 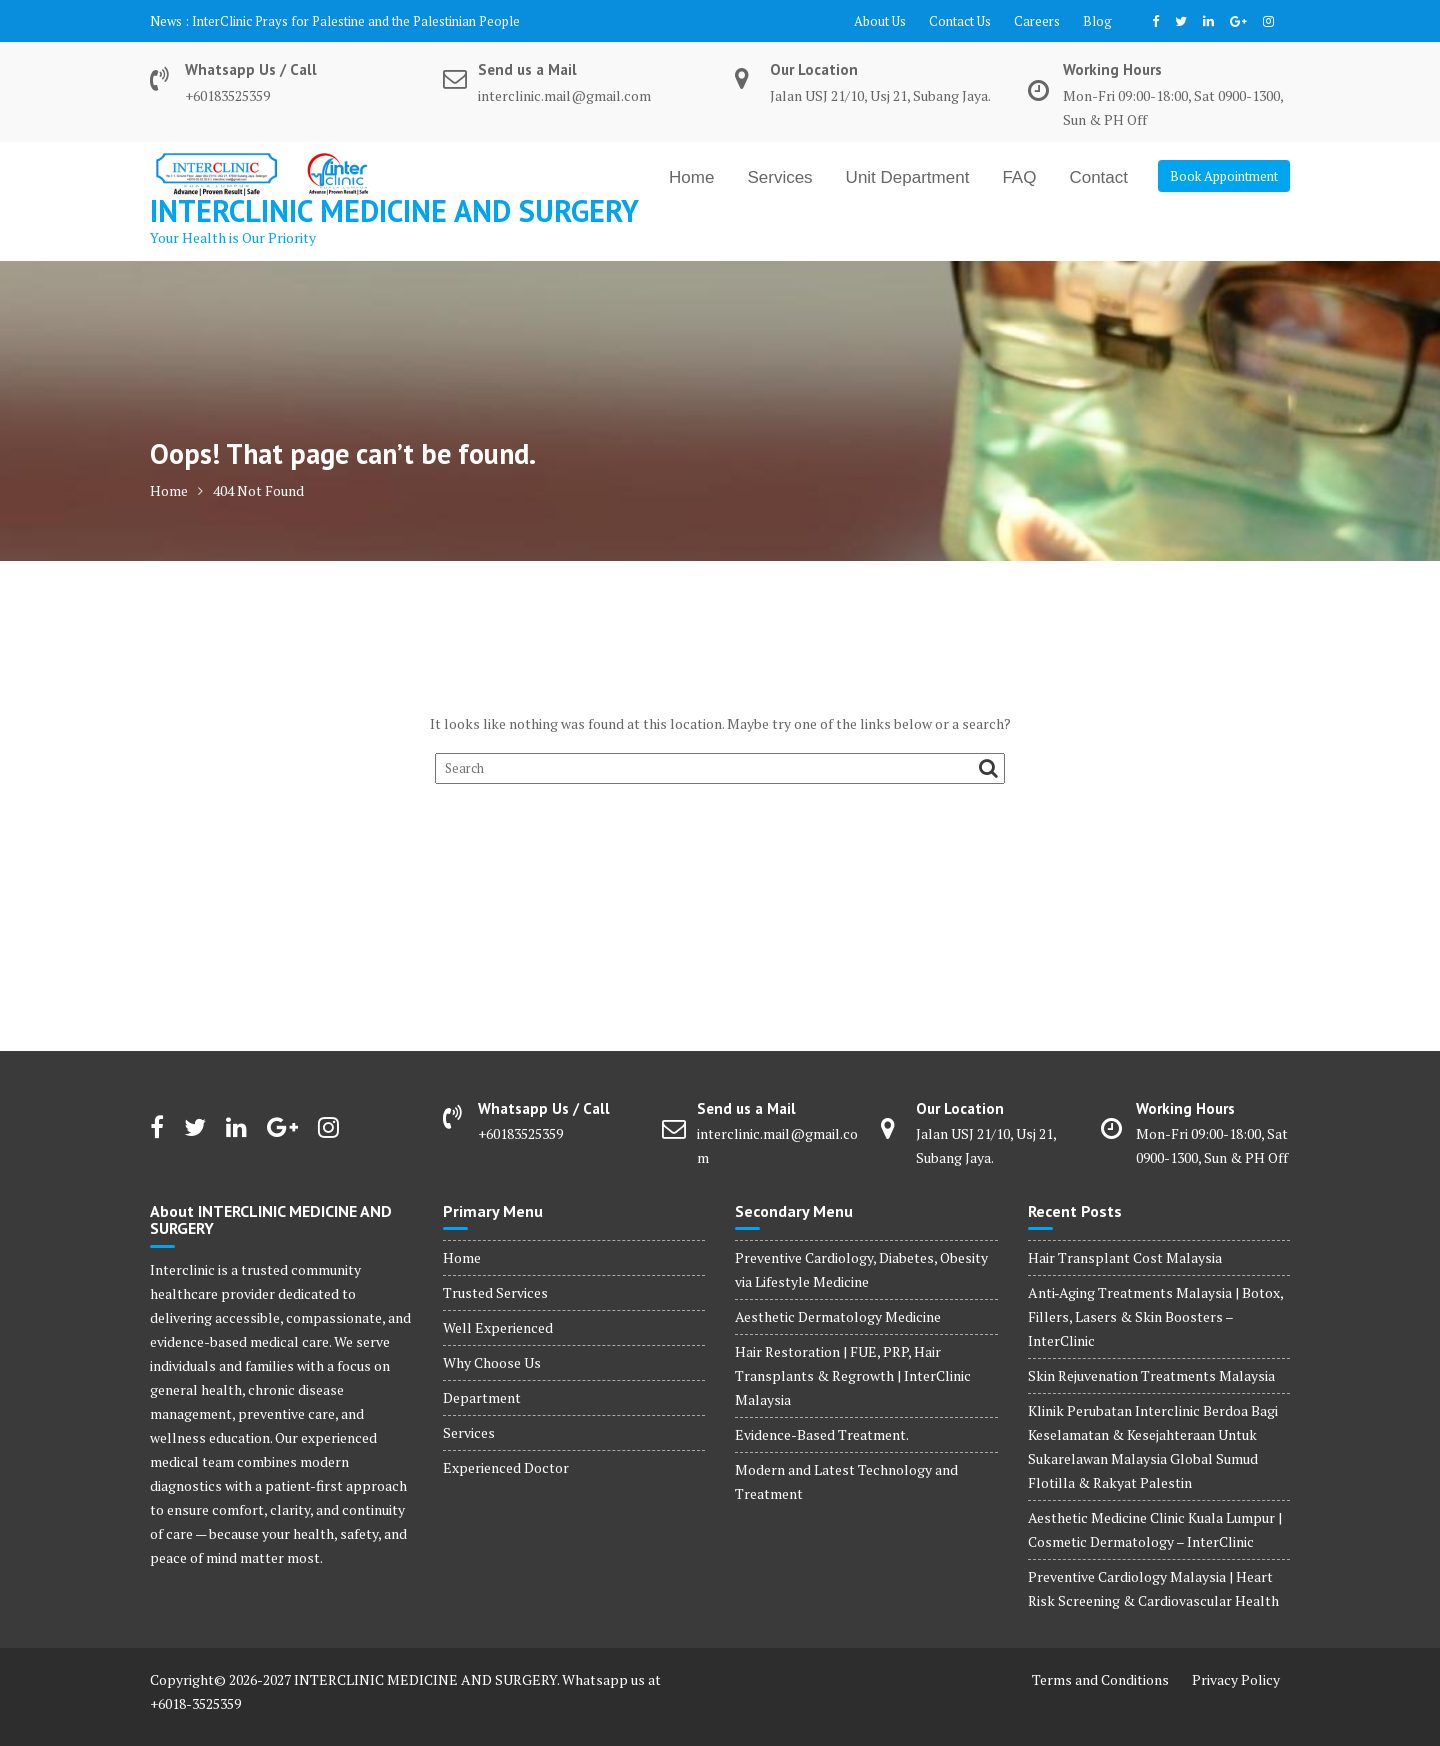 What do you see at coordinates (960, 21) in the screenshot?
I see `Contact Us` at bounding box center [960, 21].